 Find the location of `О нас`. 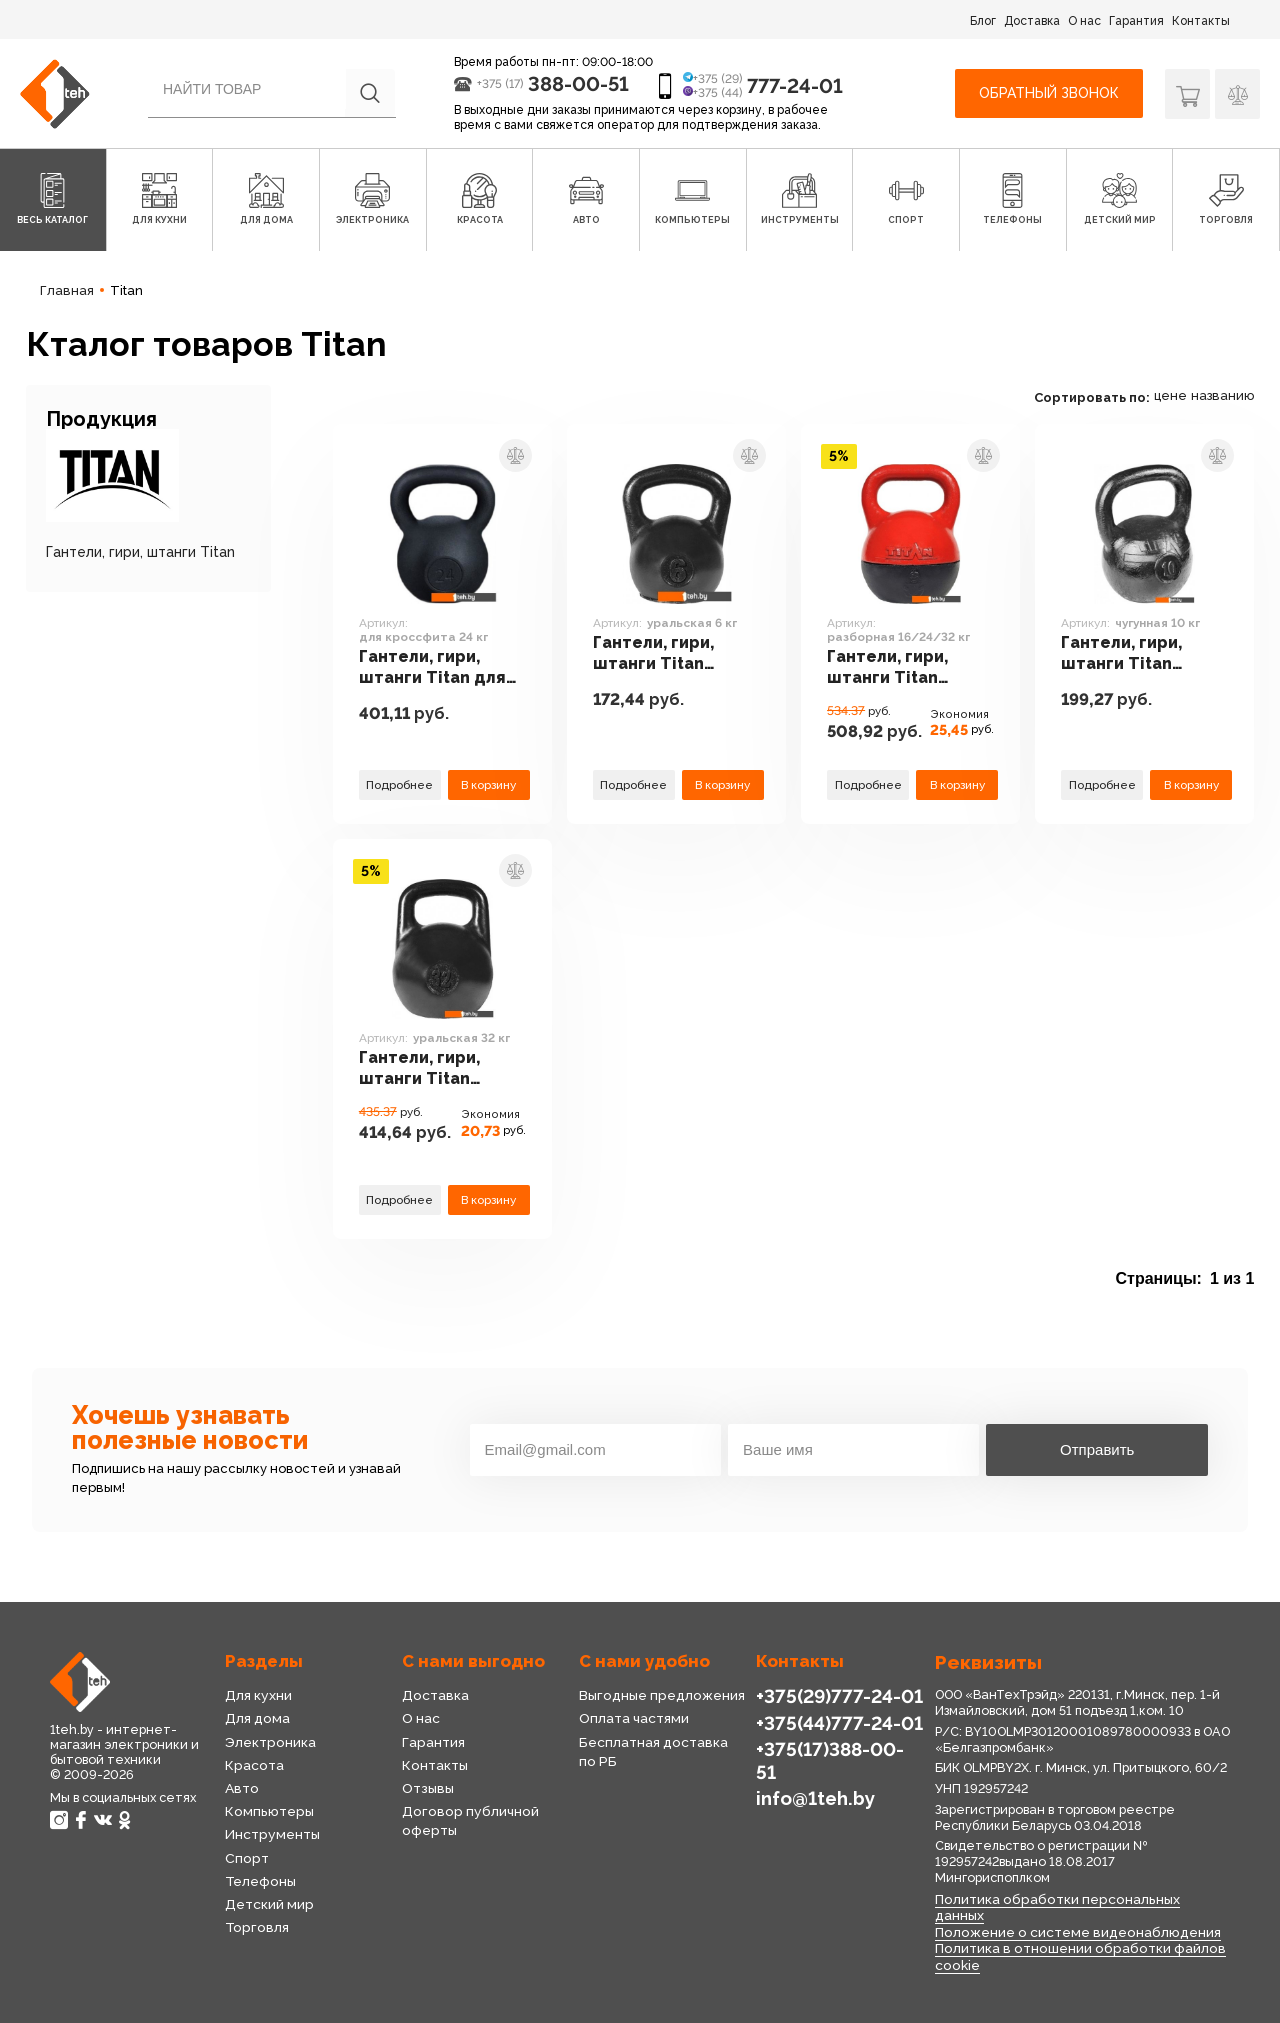

О нас is located at coordinates (1084, 21).